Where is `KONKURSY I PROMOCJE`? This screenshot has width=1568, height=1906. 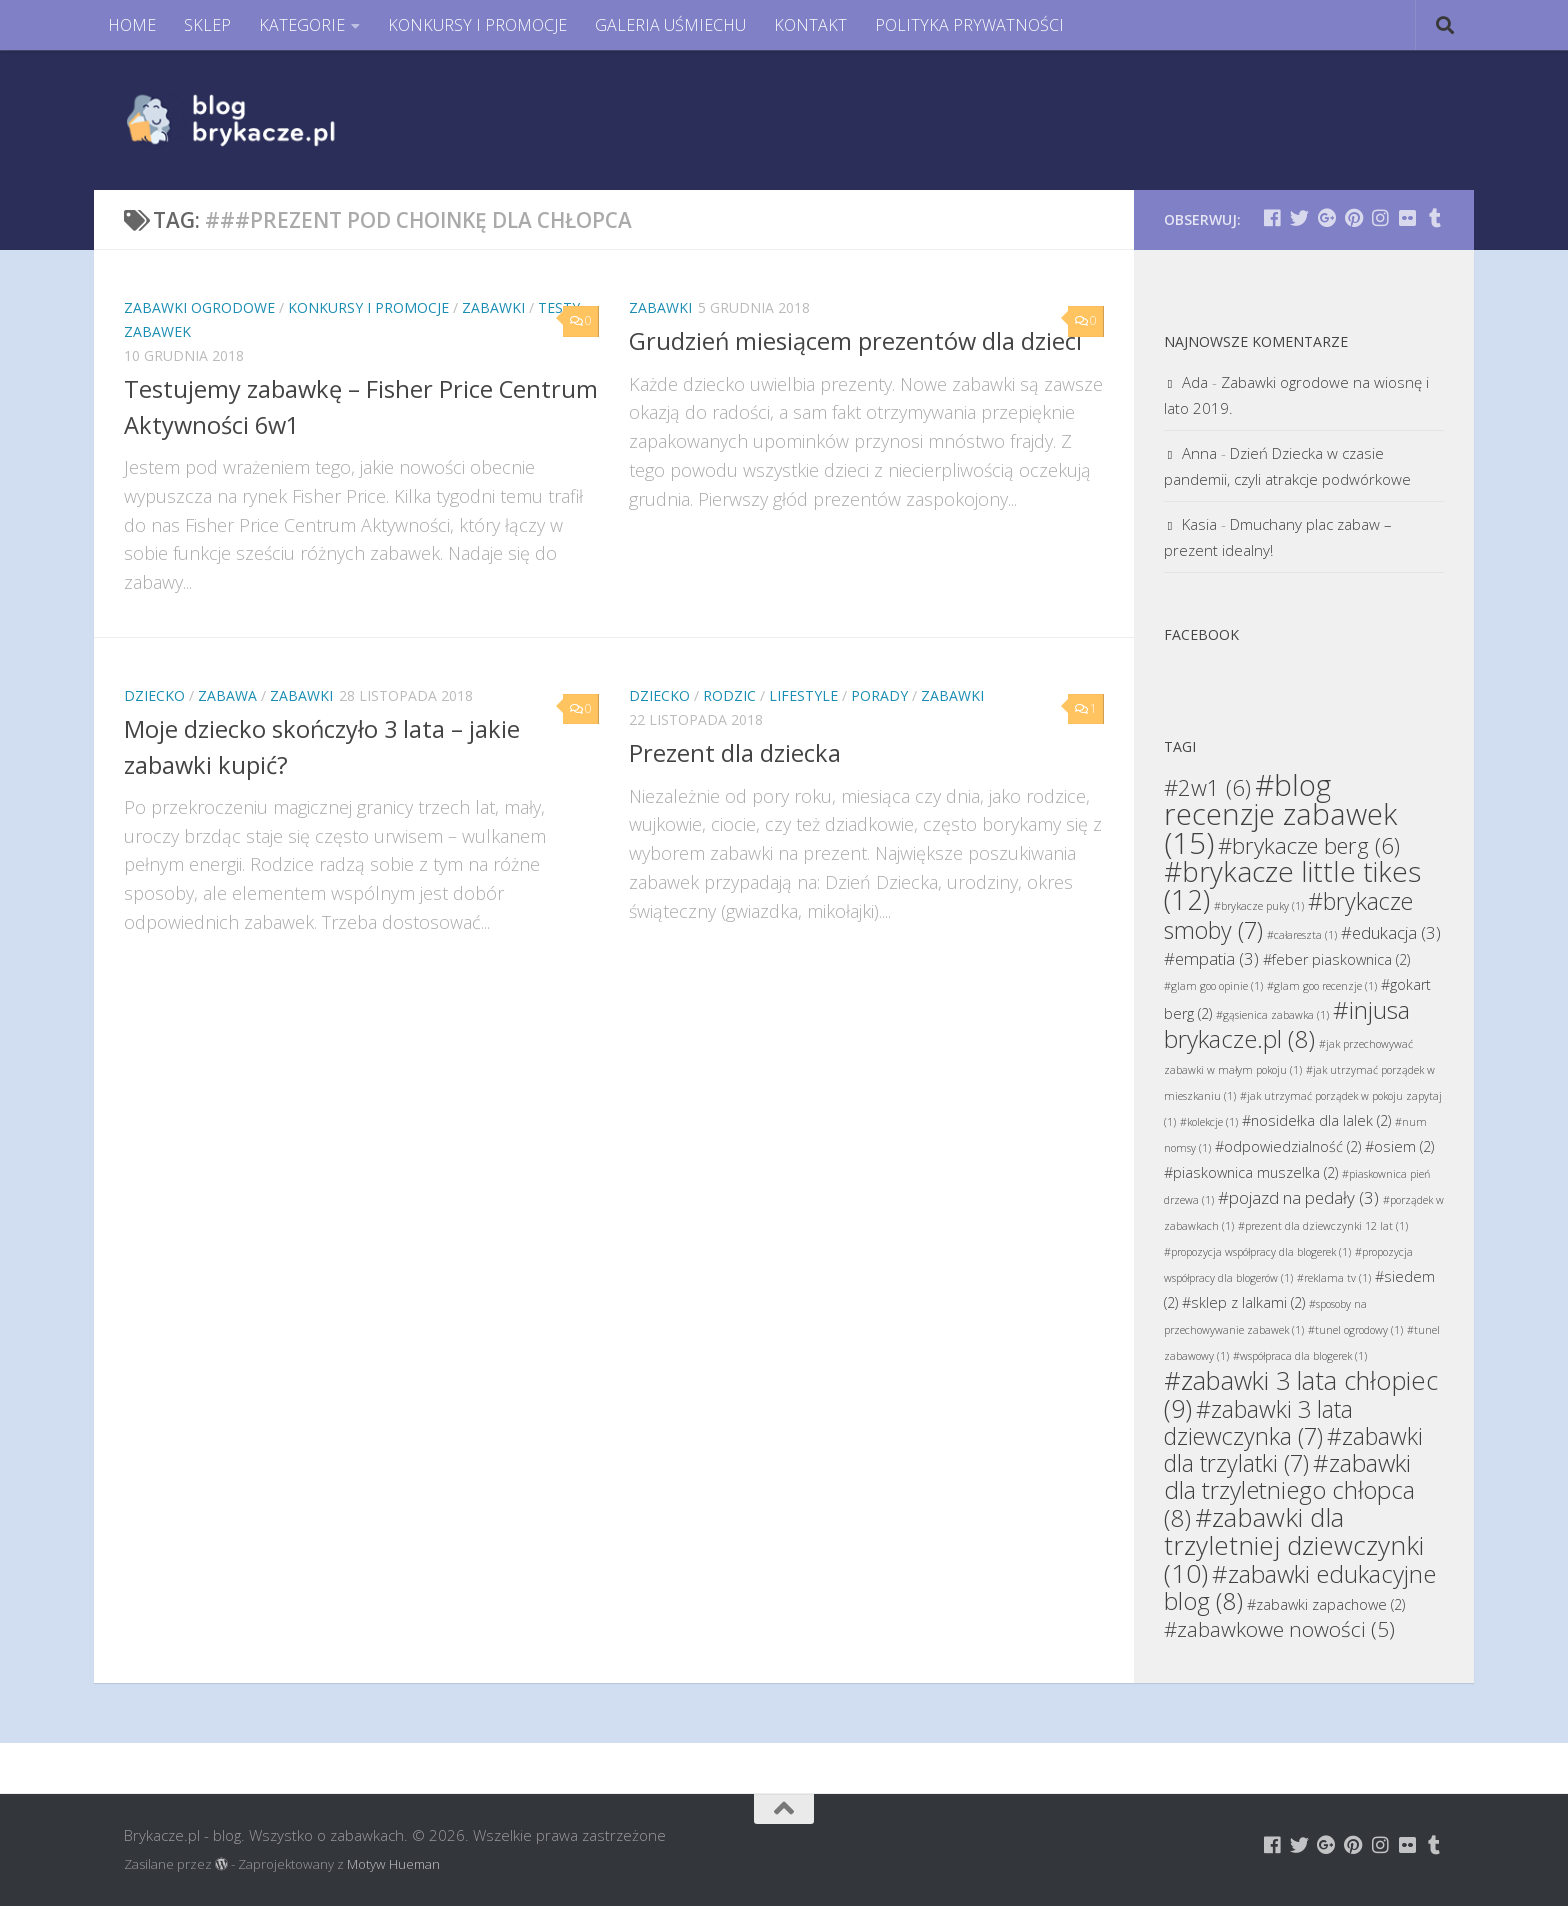 KONKURSY I PROMOCJE is located at coordinates (477, 25).